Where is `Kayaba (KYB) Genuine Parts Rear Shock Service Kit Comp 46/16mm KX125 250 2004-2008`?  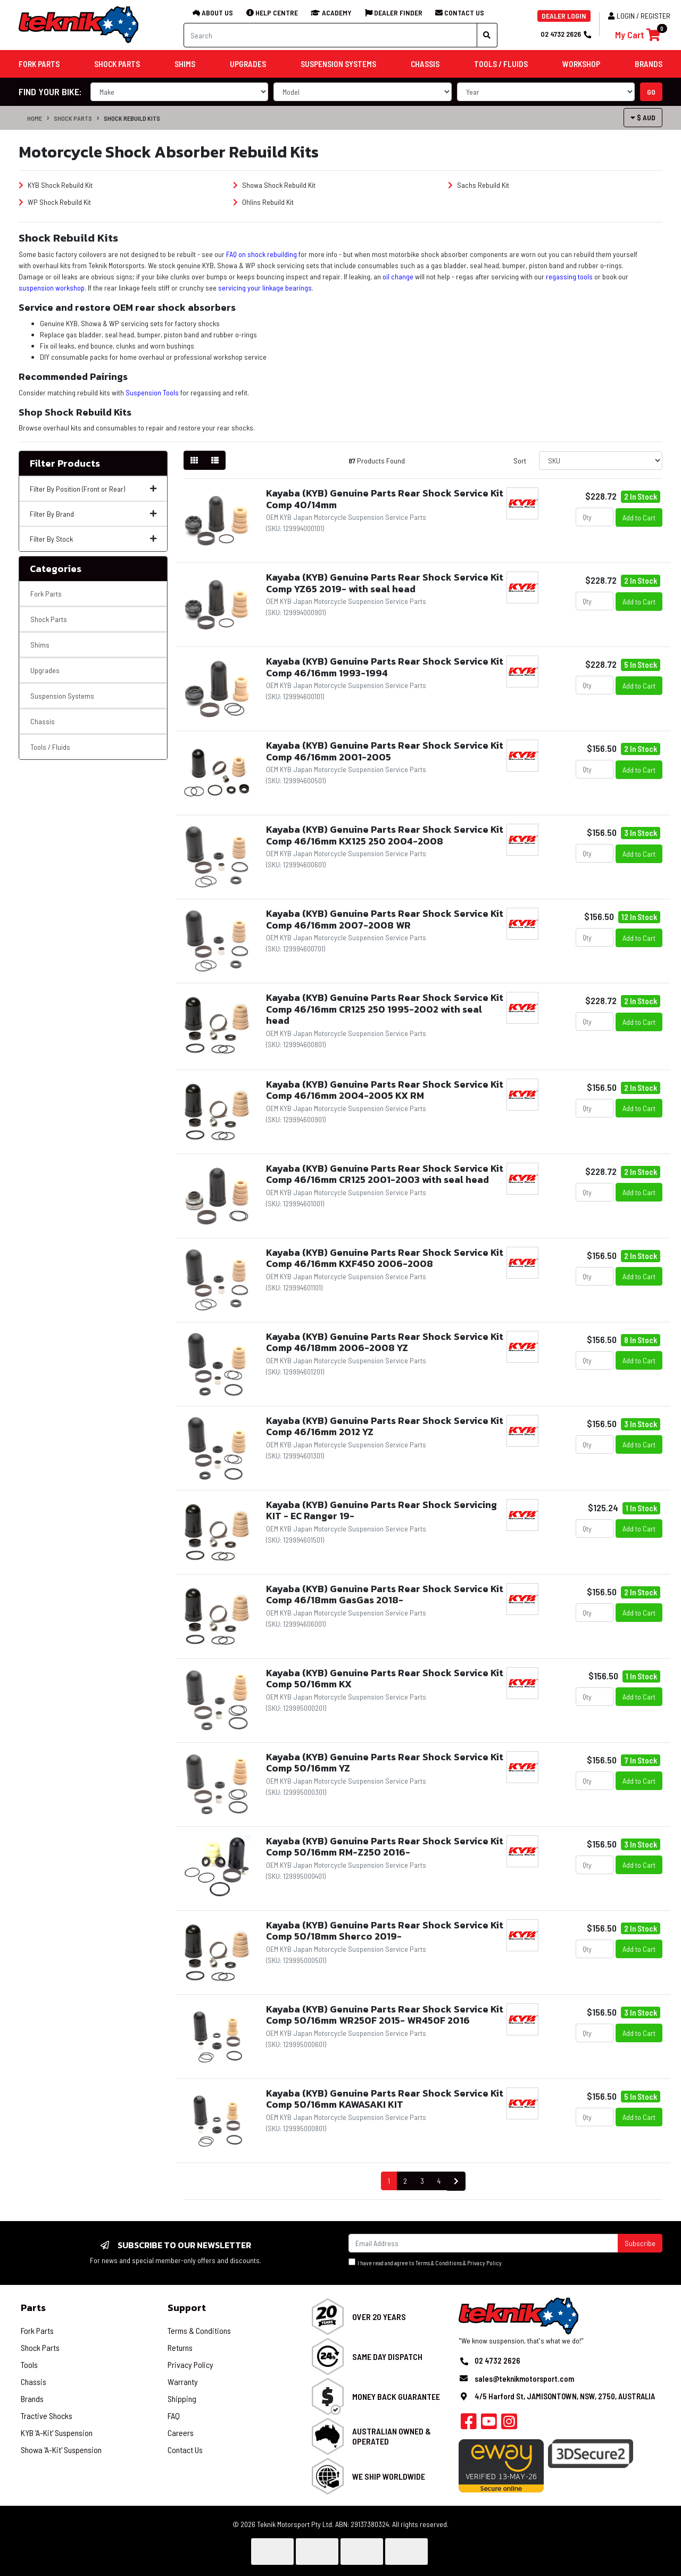 Kayaba (KYB) Genuine Parts Rear Shock Service Kit Comp 46/16mm KX125 250 2004-2008 is located at coordinates (384, 835).